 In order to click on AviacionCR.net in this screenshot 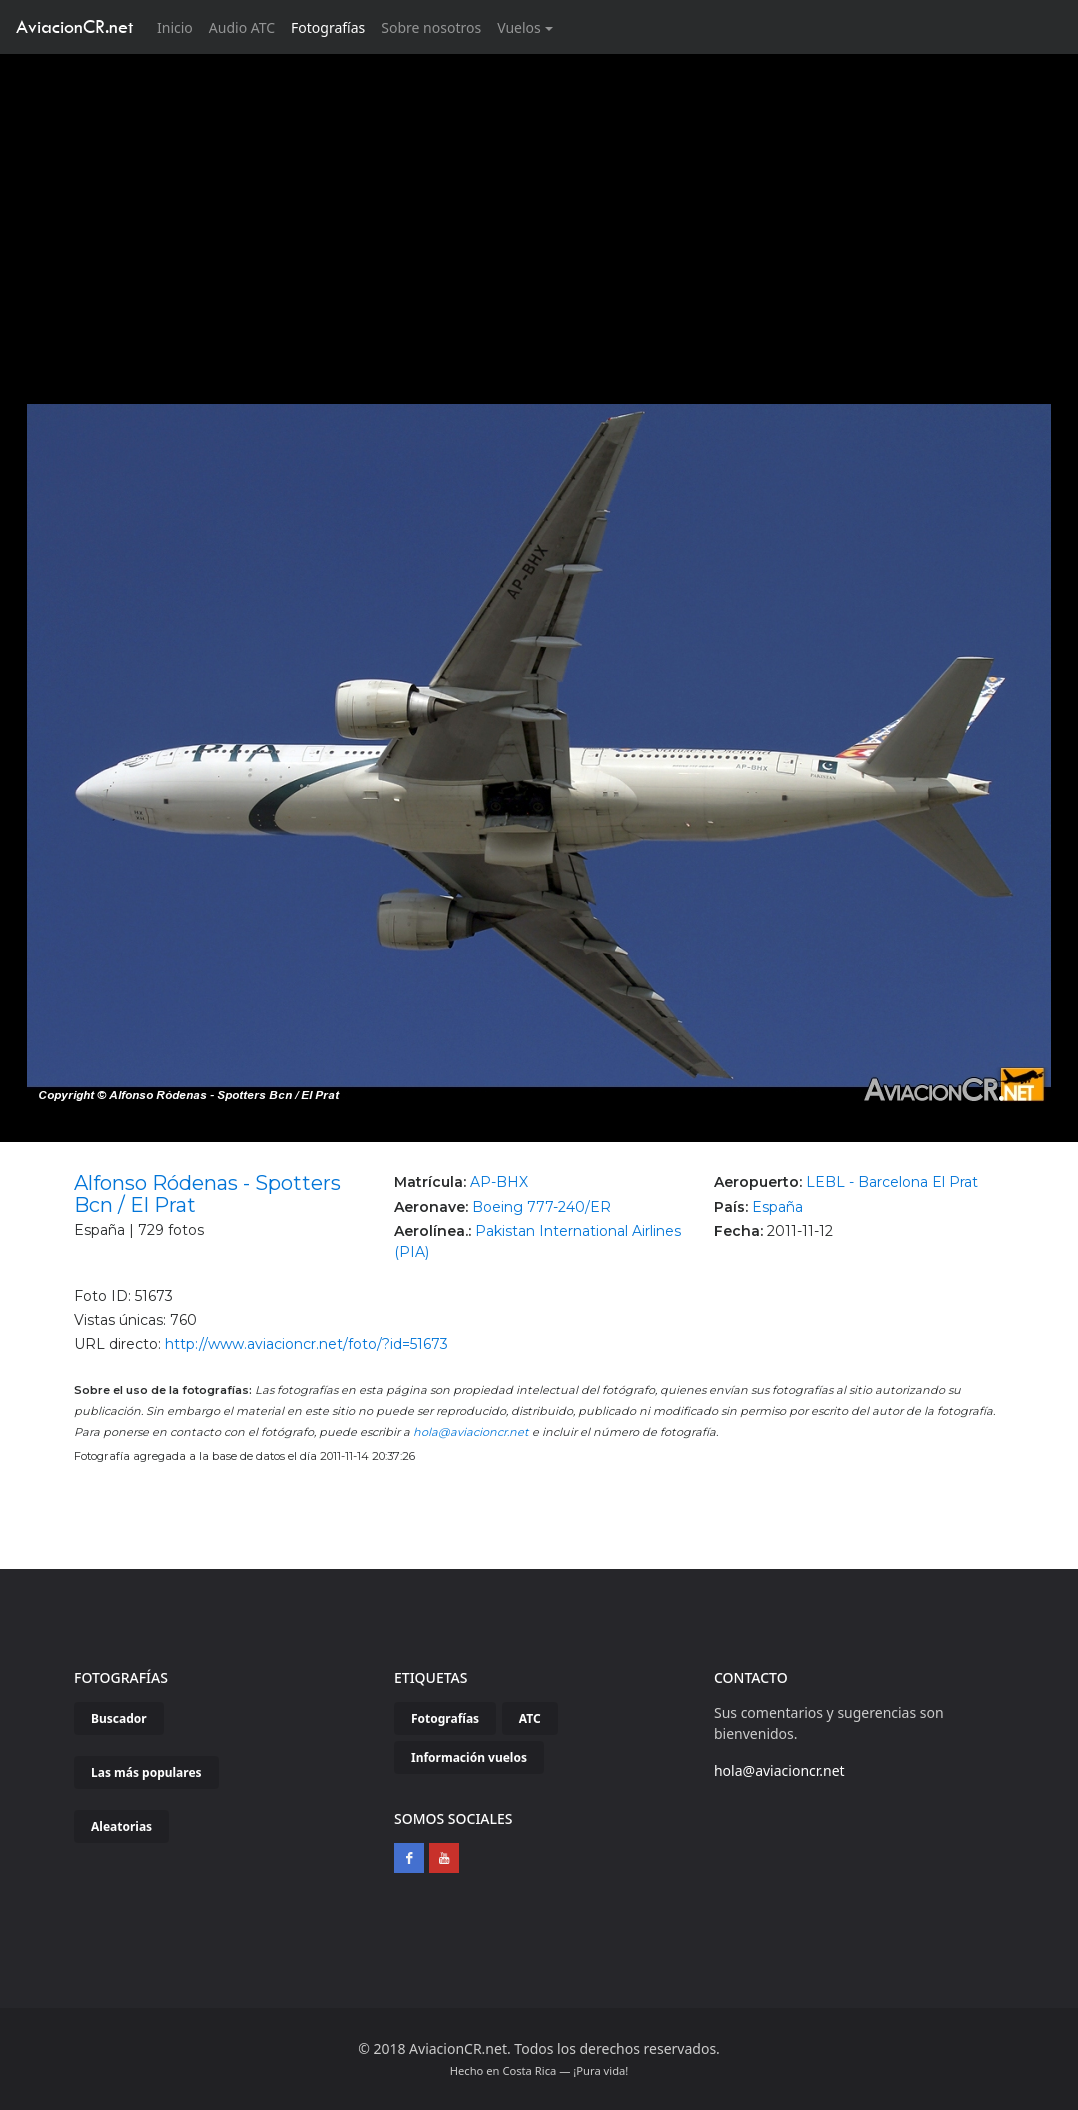, I will do `click(74, 26)`.